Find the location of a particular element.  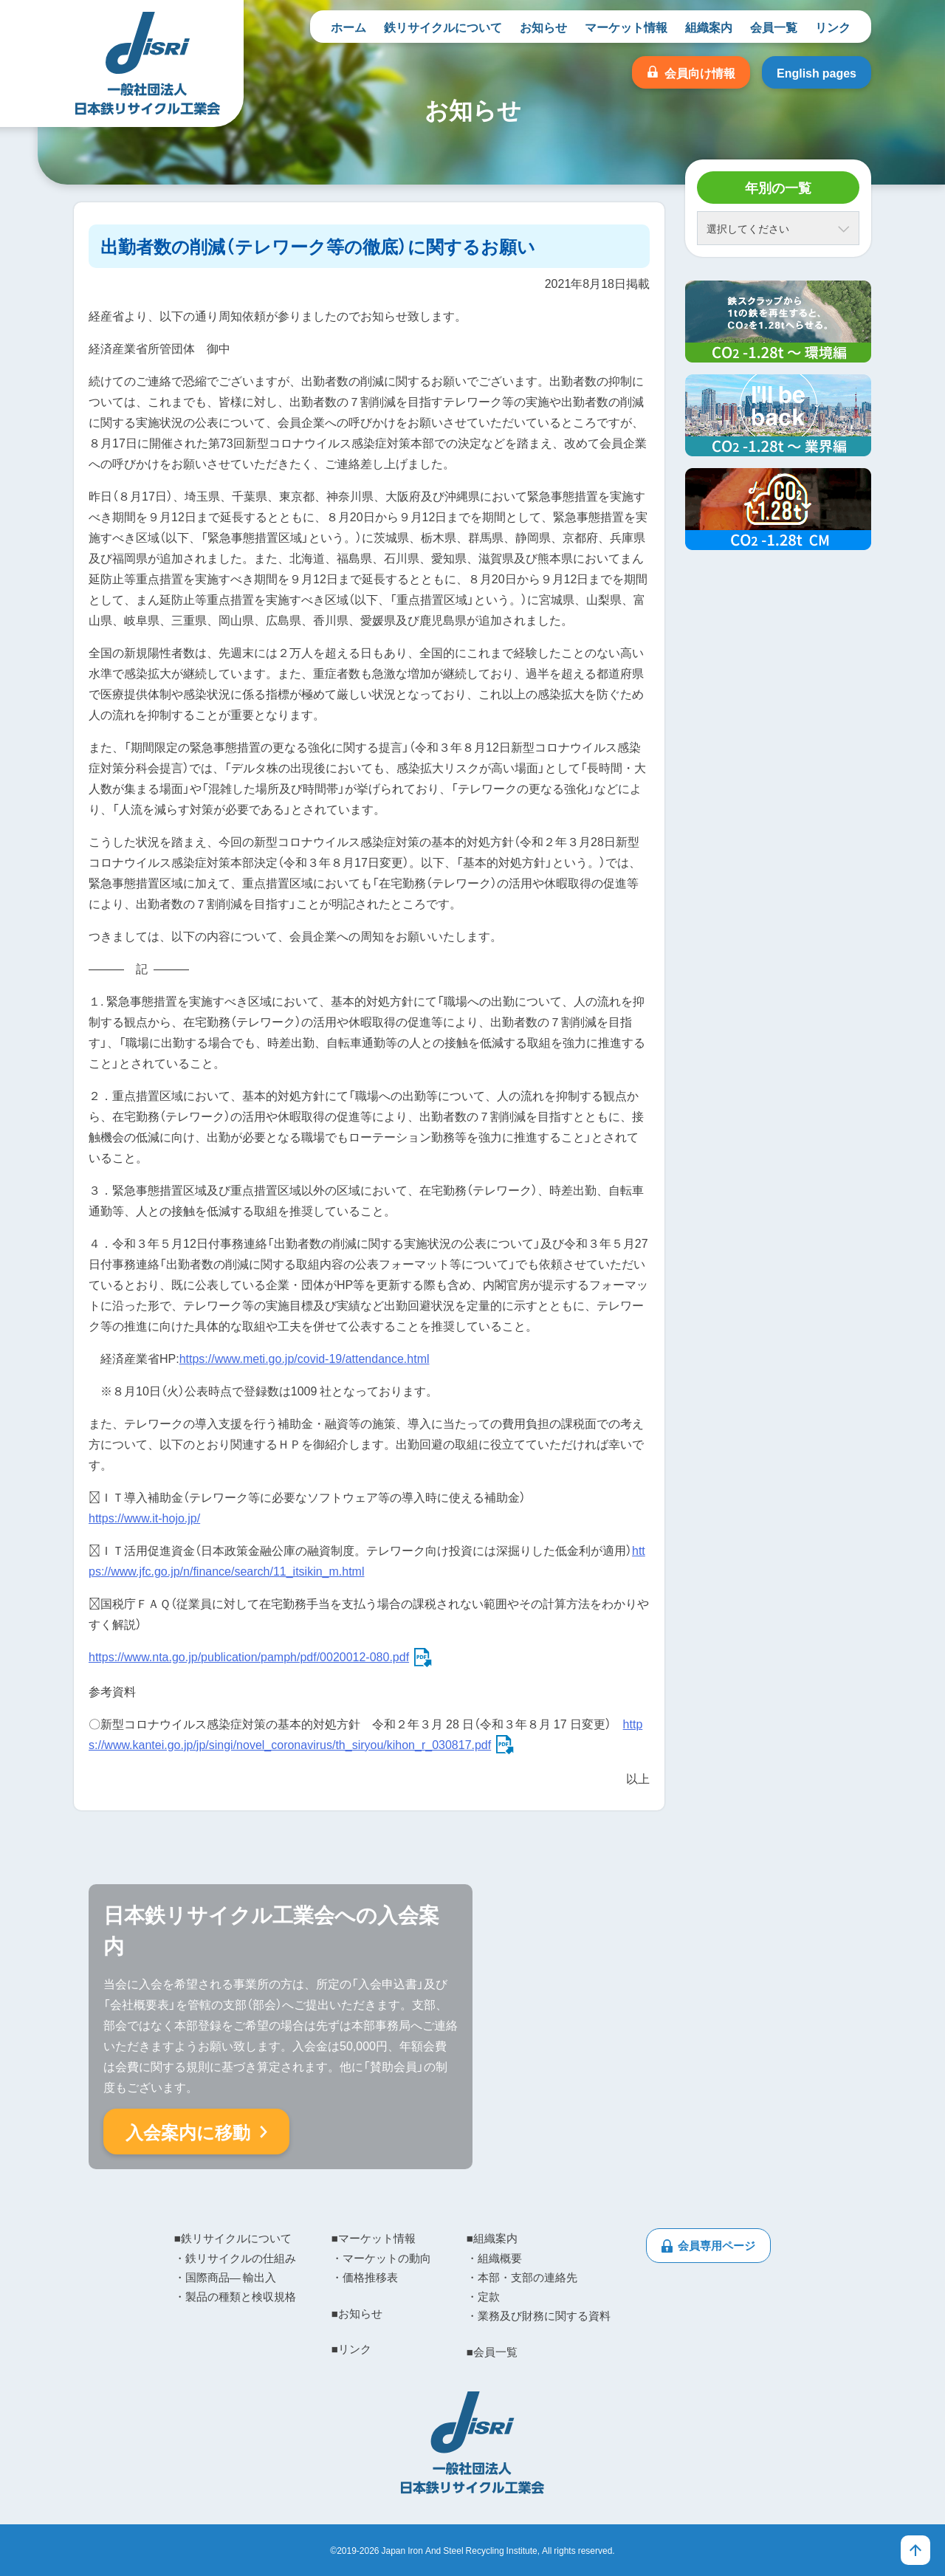

■リンク is located at coordinates (351, 2348).